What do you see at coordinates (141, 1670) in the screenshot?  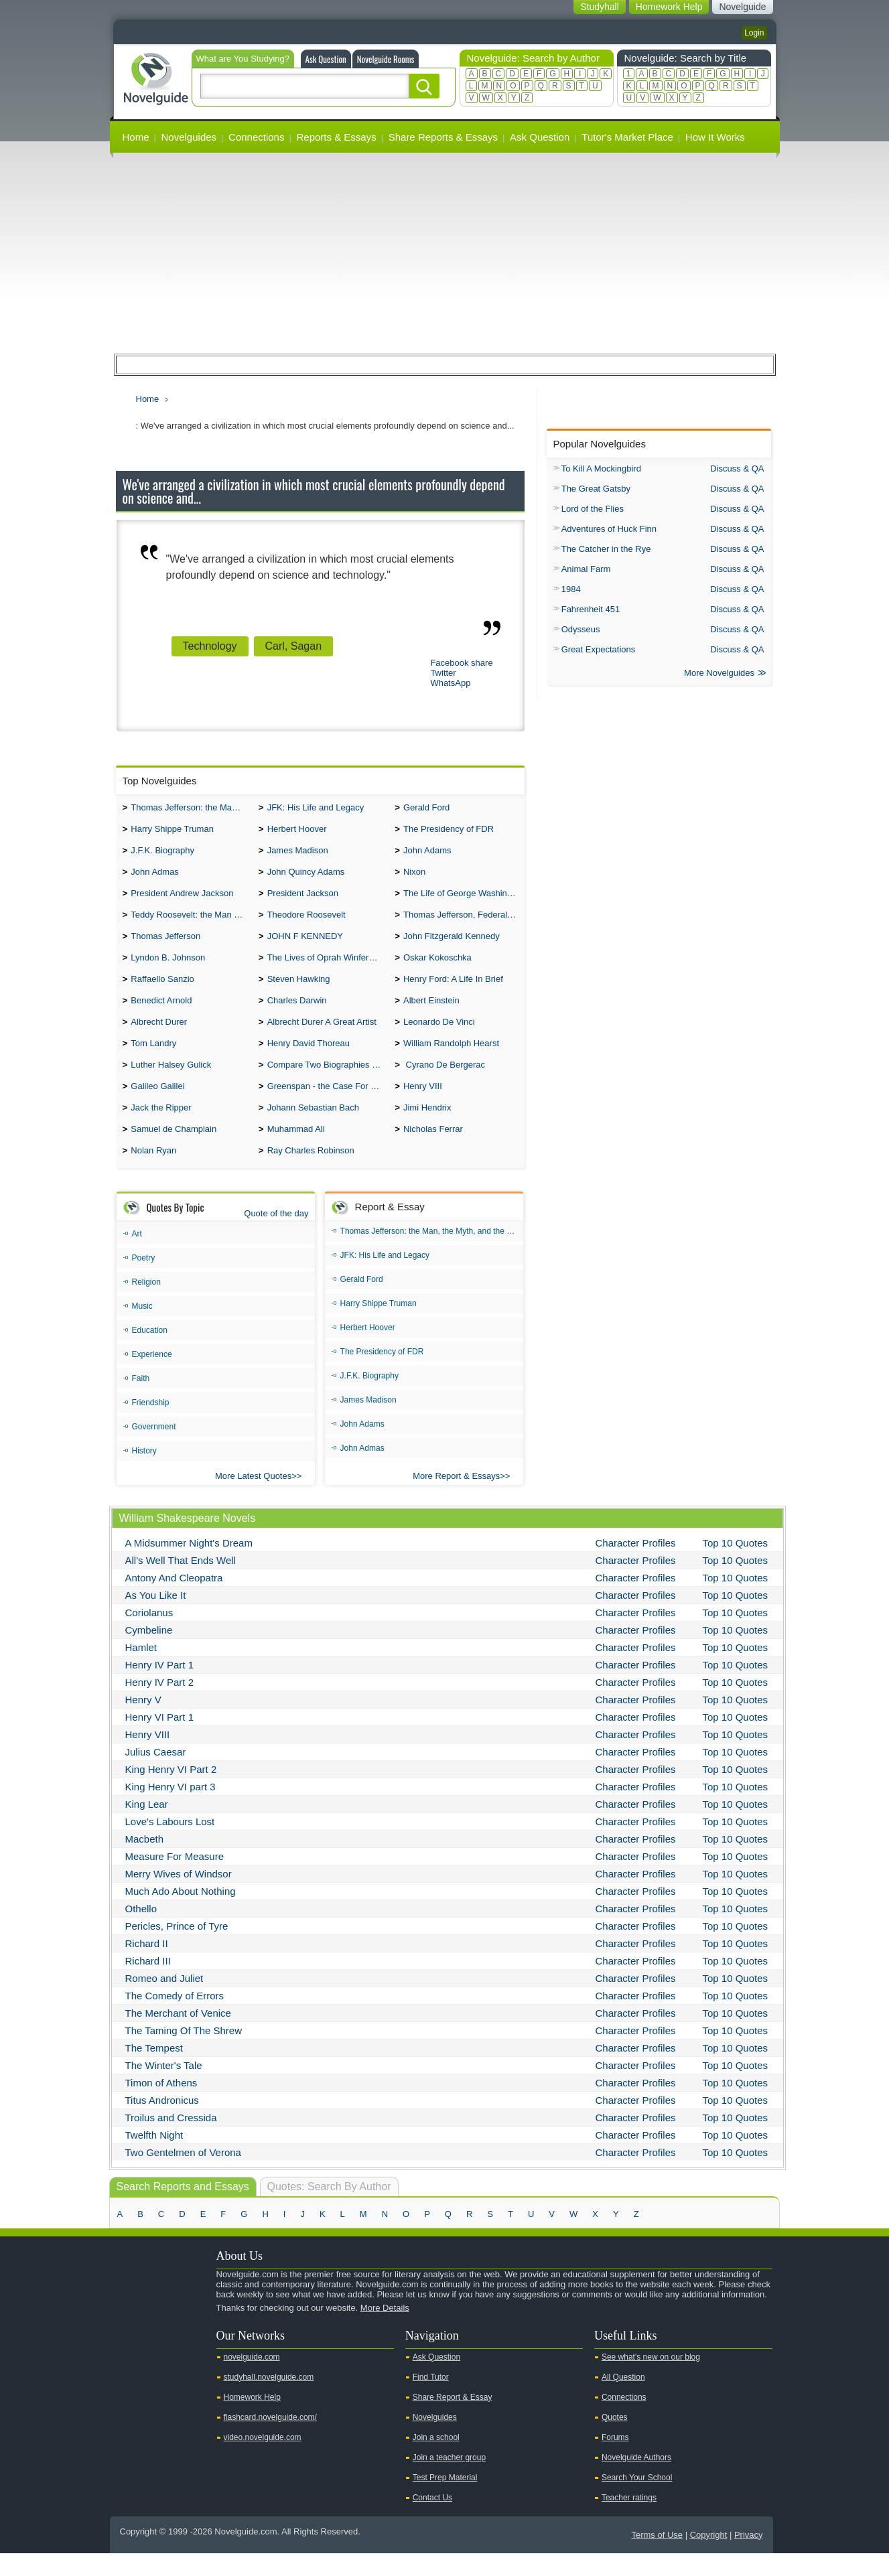 I see `Hamlet` at bounding box center [141, 1670].